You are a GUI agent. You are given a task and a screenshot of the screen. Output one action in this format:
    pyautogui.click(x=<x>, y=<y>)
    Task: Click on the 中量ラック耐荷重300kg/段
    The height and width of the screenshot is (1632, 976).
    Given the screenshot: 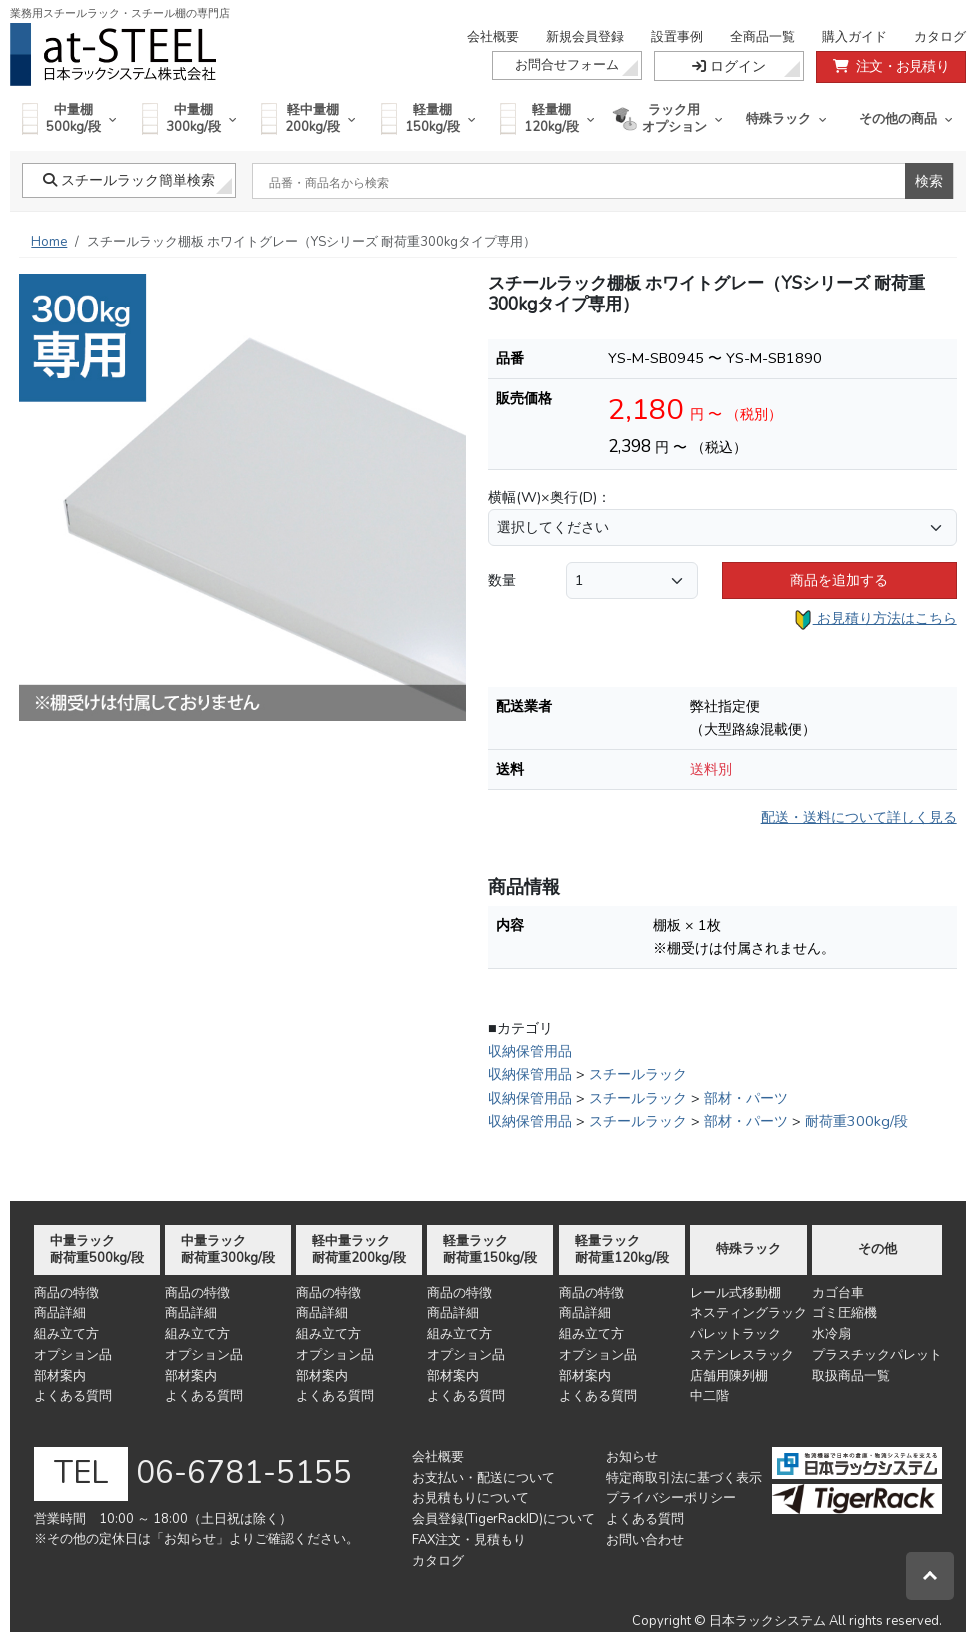 What is the action you would take?
    pyautogui.click(x=228, y=1250)
    